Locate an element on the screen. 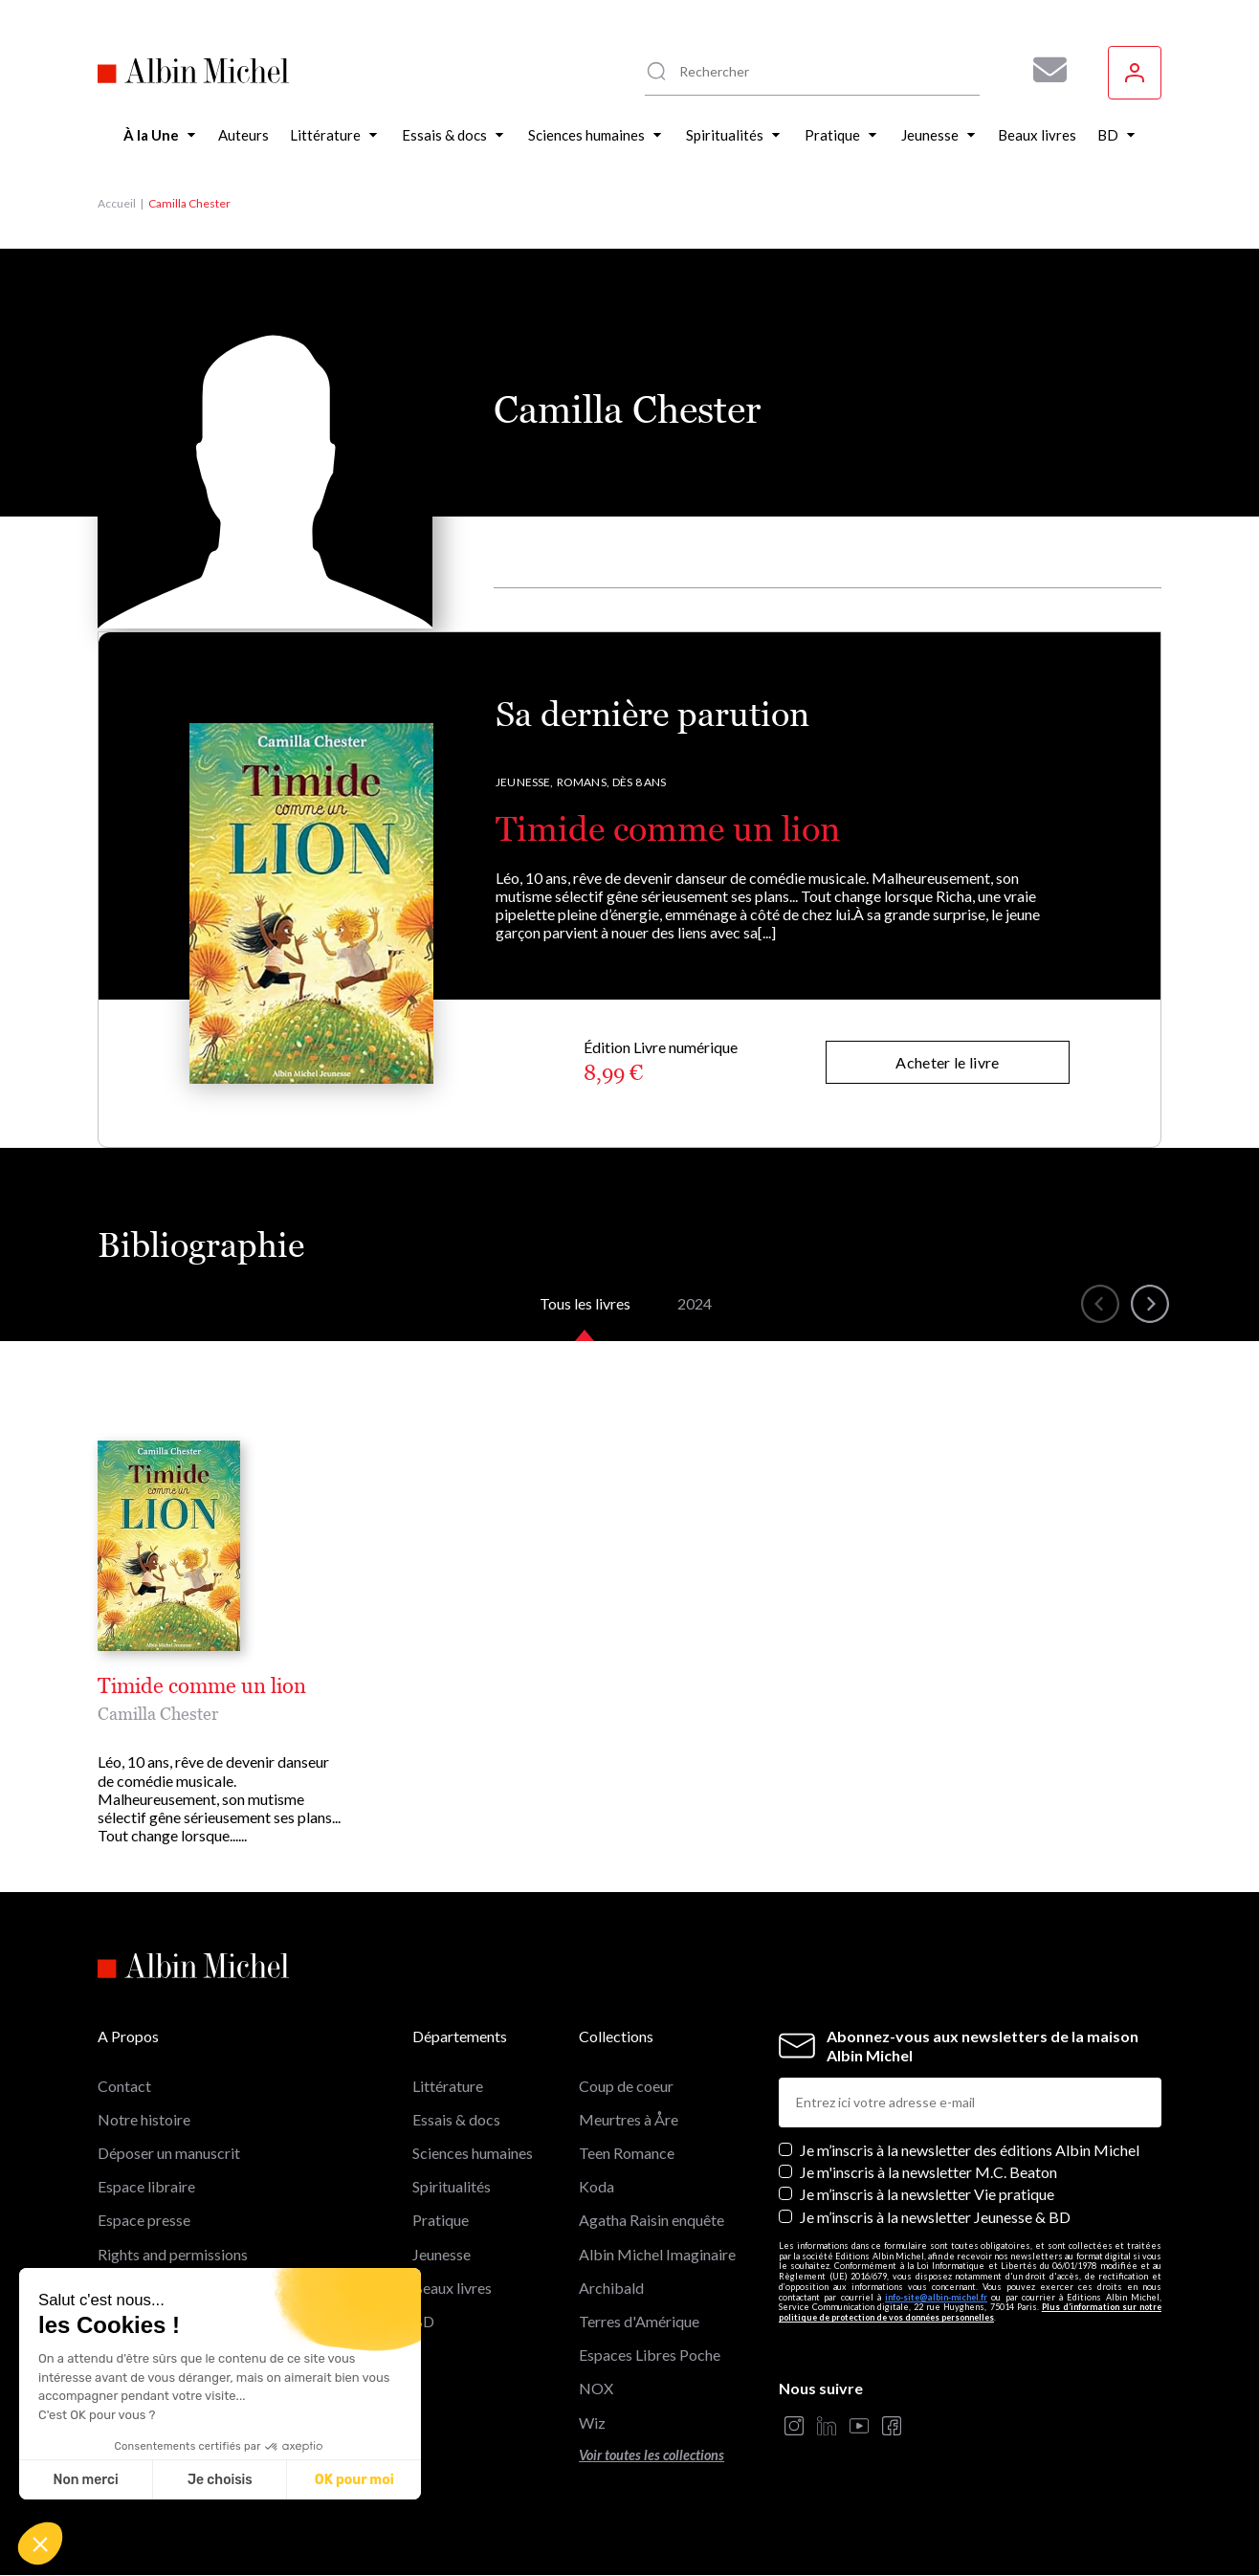 The height and width of the screenshot is (2576, 1259). Je choisis [Je choisis les cookies à configurer] is located at coordinates (220, 2480).